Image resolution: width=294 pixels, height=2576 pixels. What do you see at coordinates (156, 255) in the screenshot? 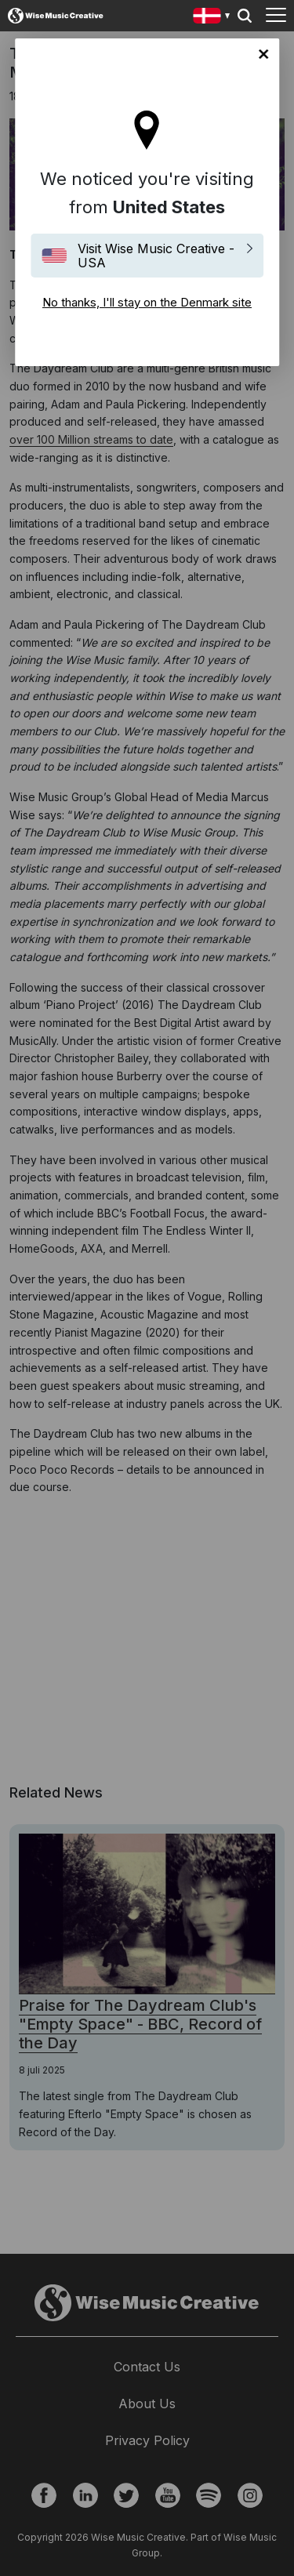
I see `Visit Wise Music Creative - USA` at bounding box center [156, 255].